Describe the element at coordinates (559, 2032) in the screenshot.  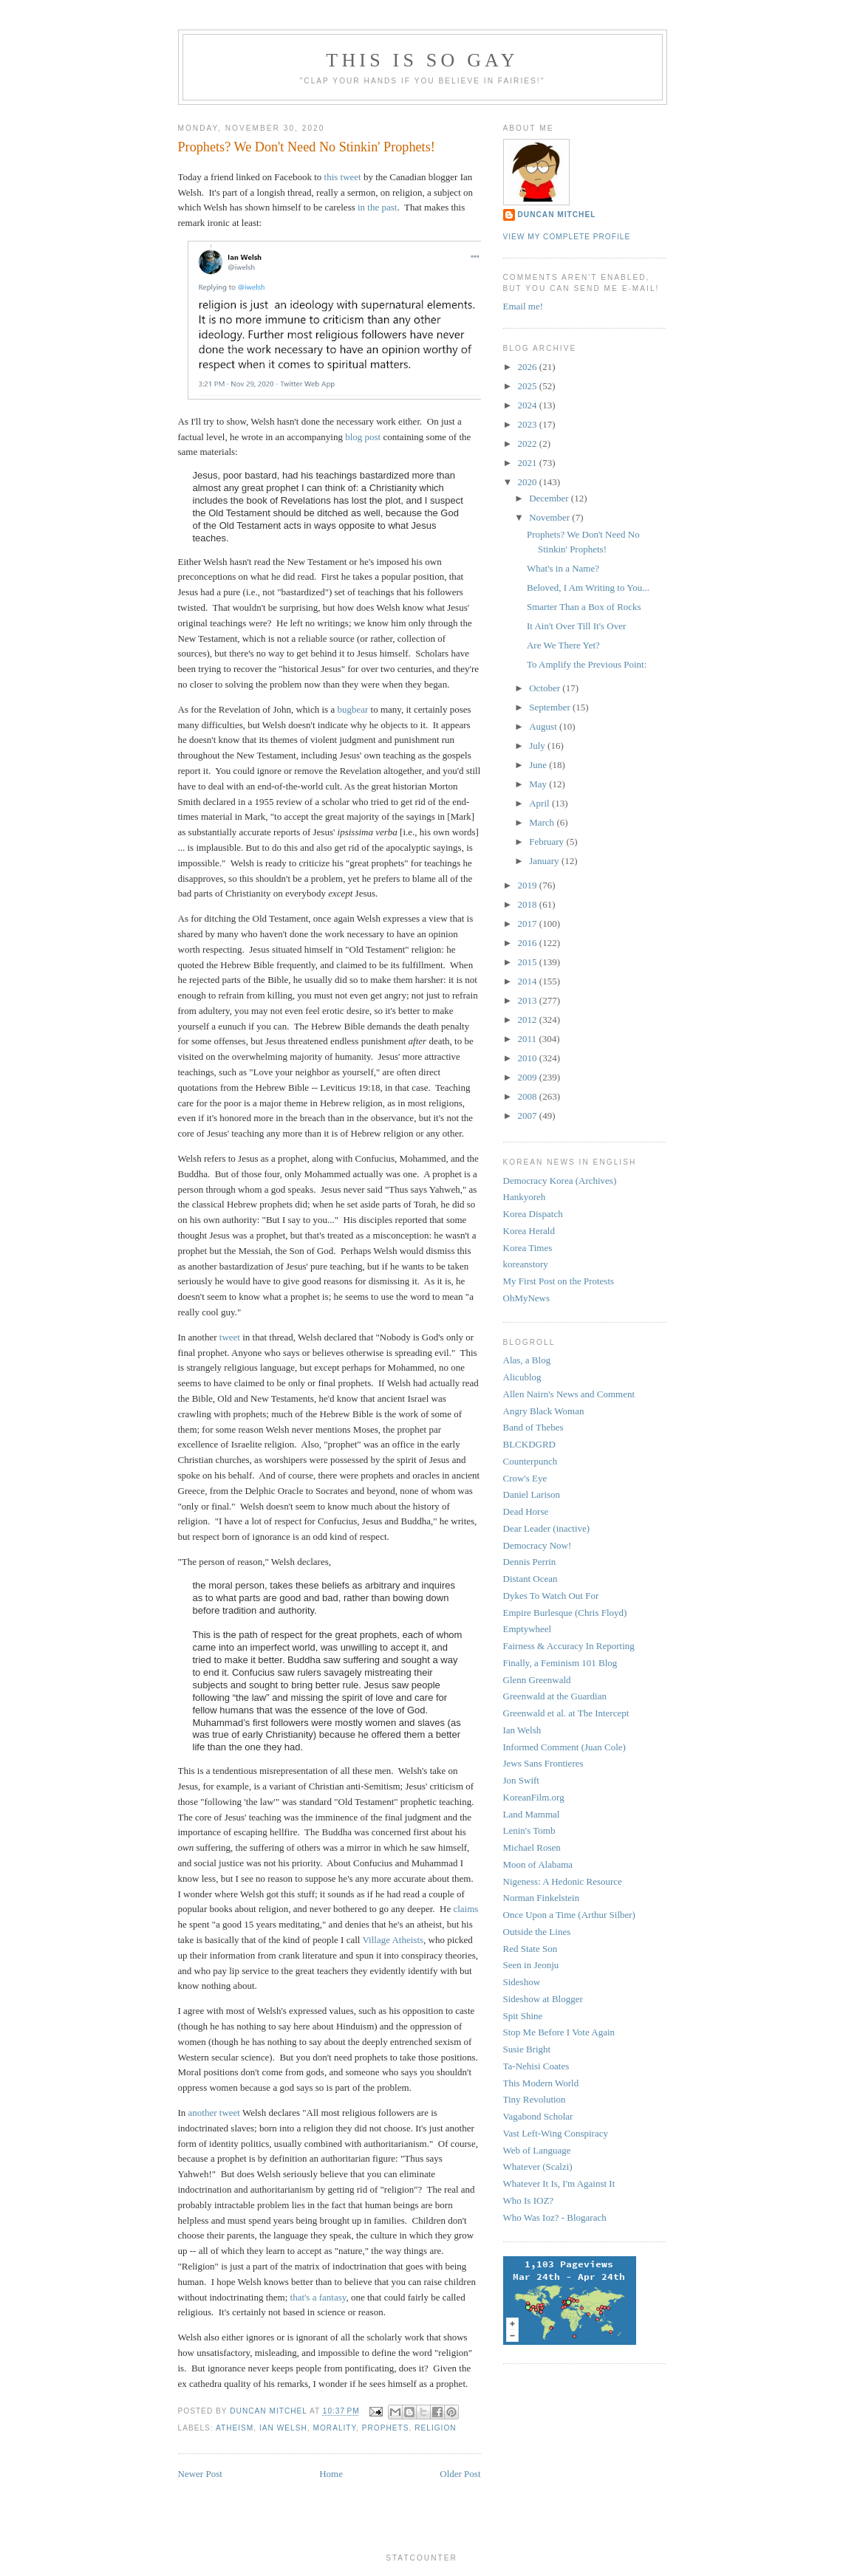
I see `Stop Me Before I Vote Again` at that location.